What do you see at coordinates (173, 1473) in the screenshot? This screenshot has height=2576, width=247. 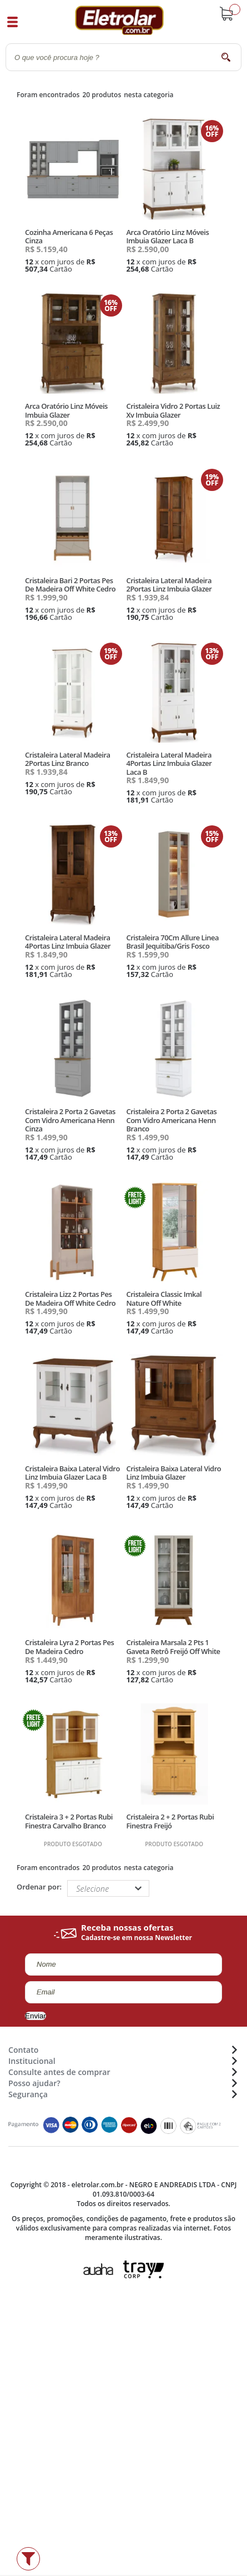 I see `Cristaleira Baixa Lateral Vidro Linz Imbuia Glazer` at bounding box center [173, 1473].